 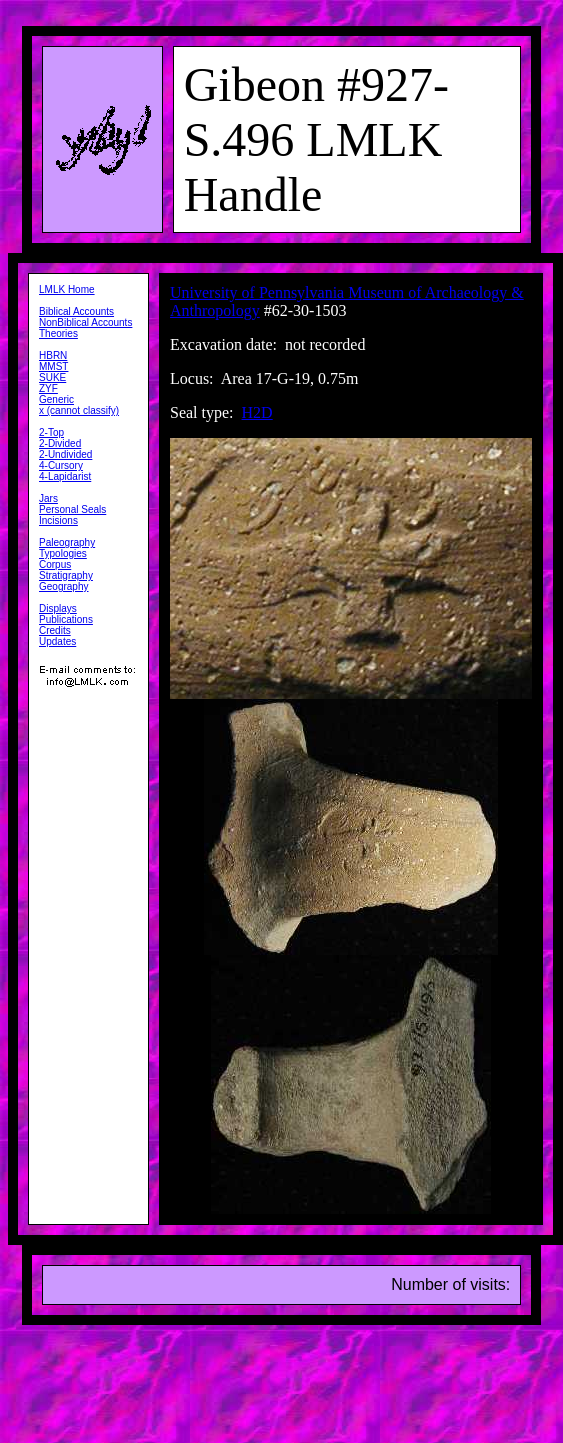 What do you see at coordinates (65, 476) in the screenshot?
I see `4-Lapidarist` at bounding box center [65, 476].